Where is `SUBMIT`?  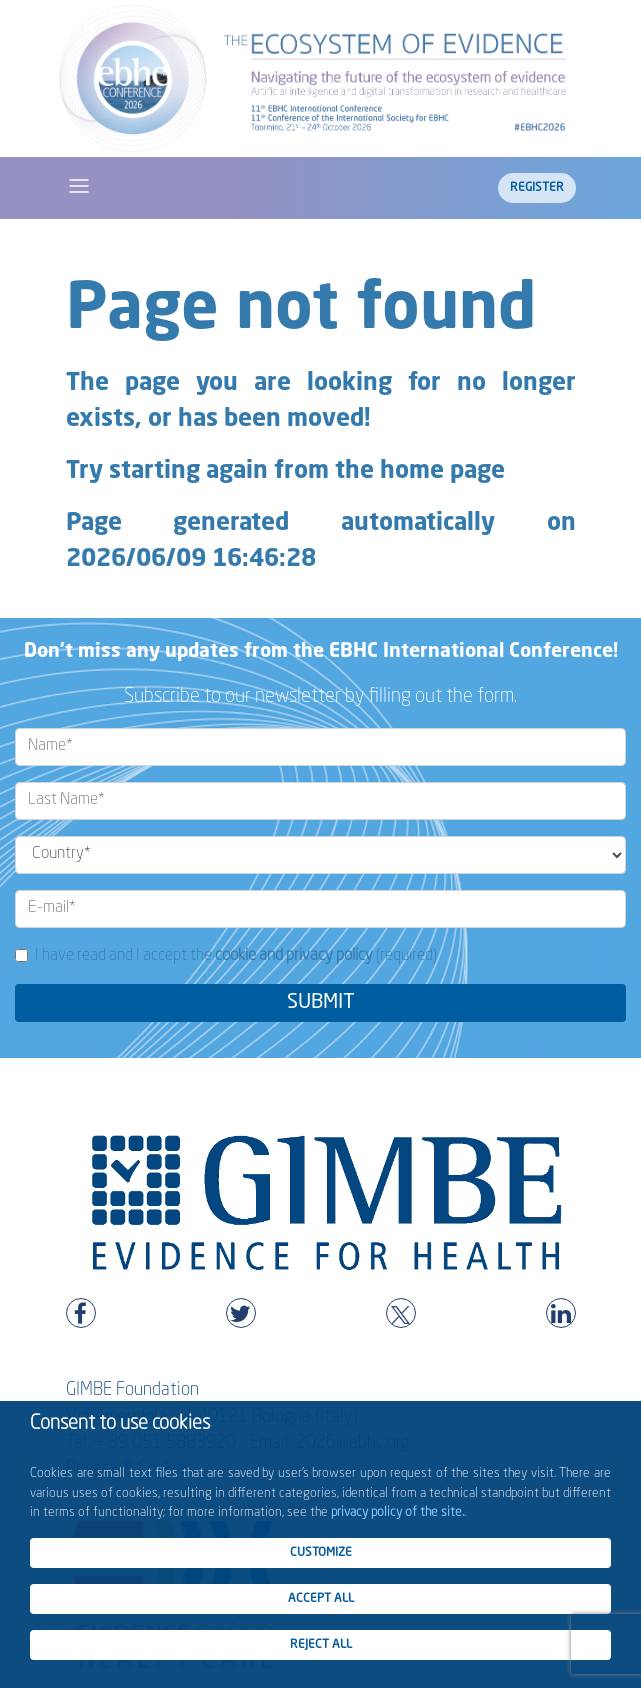
SUBMIT is located at coordinates (321, 1003).